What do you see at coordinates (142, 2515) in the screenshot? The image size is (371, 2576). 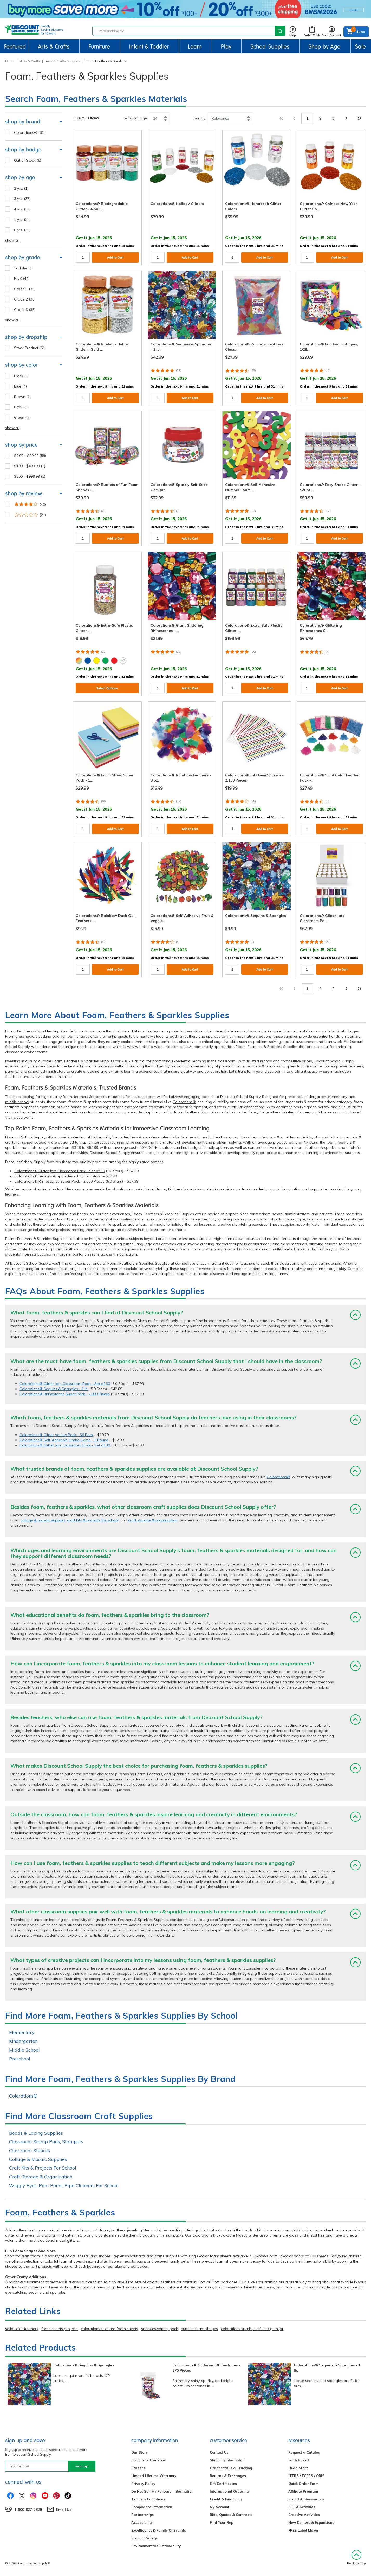 I see `Partnerships` at bounding box center [142, 2515].